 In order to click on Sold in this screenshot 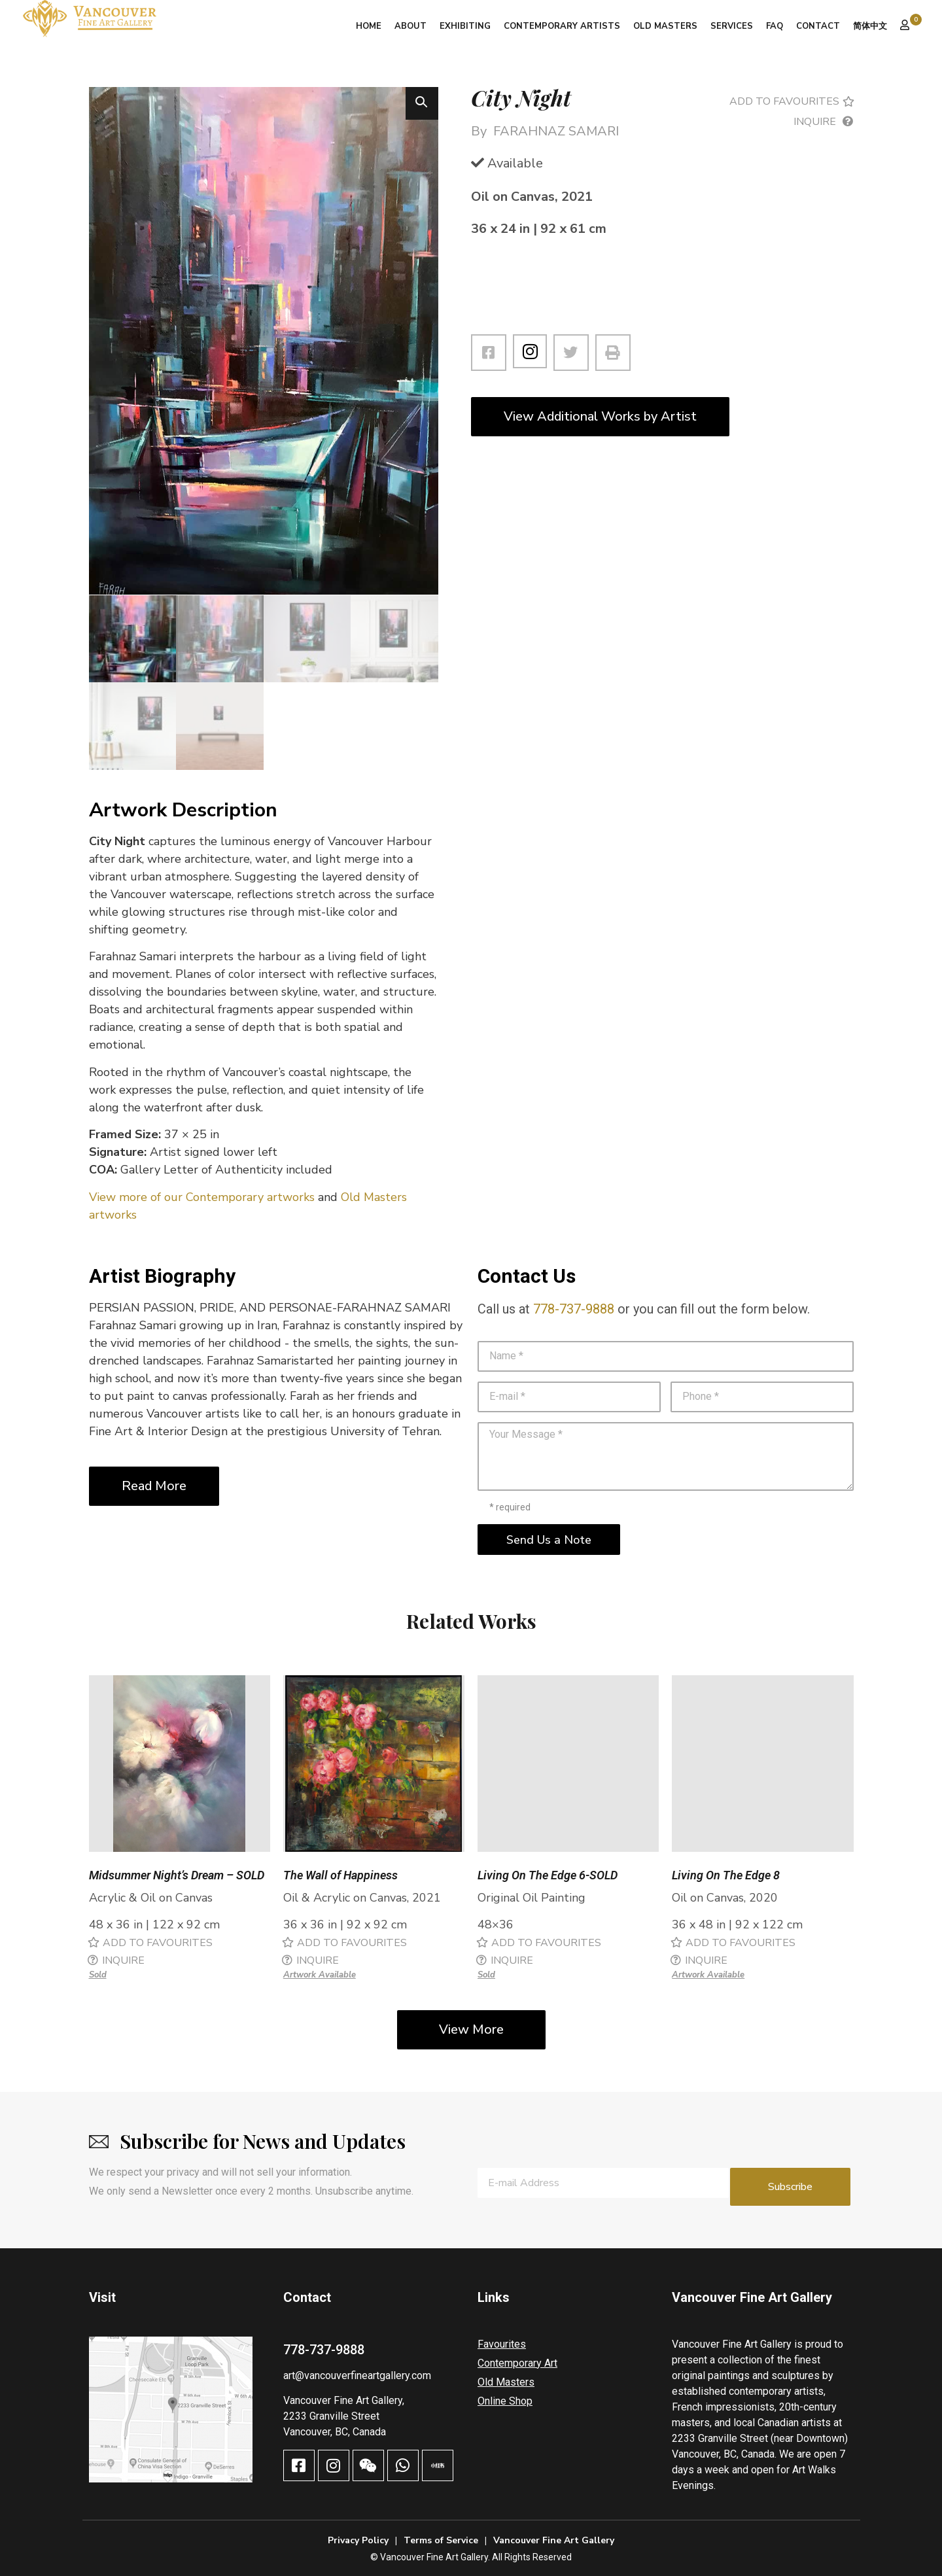, I will do `click(98, 1975)`.